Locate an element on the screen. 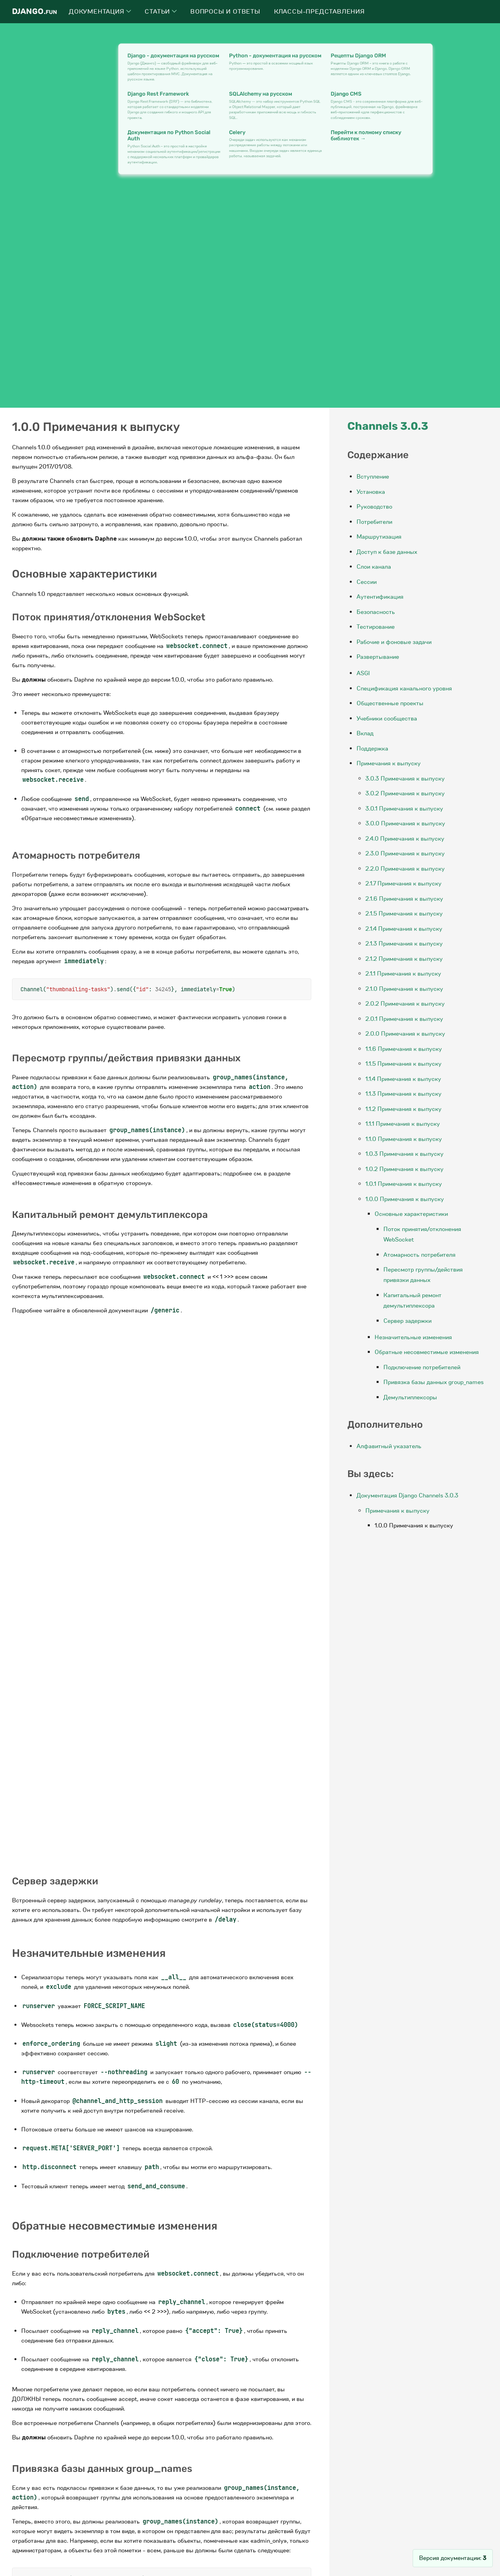 The width and height of the screenshot is (500, 2576). Примечания к выпуску is located at coordinates (389, 763).